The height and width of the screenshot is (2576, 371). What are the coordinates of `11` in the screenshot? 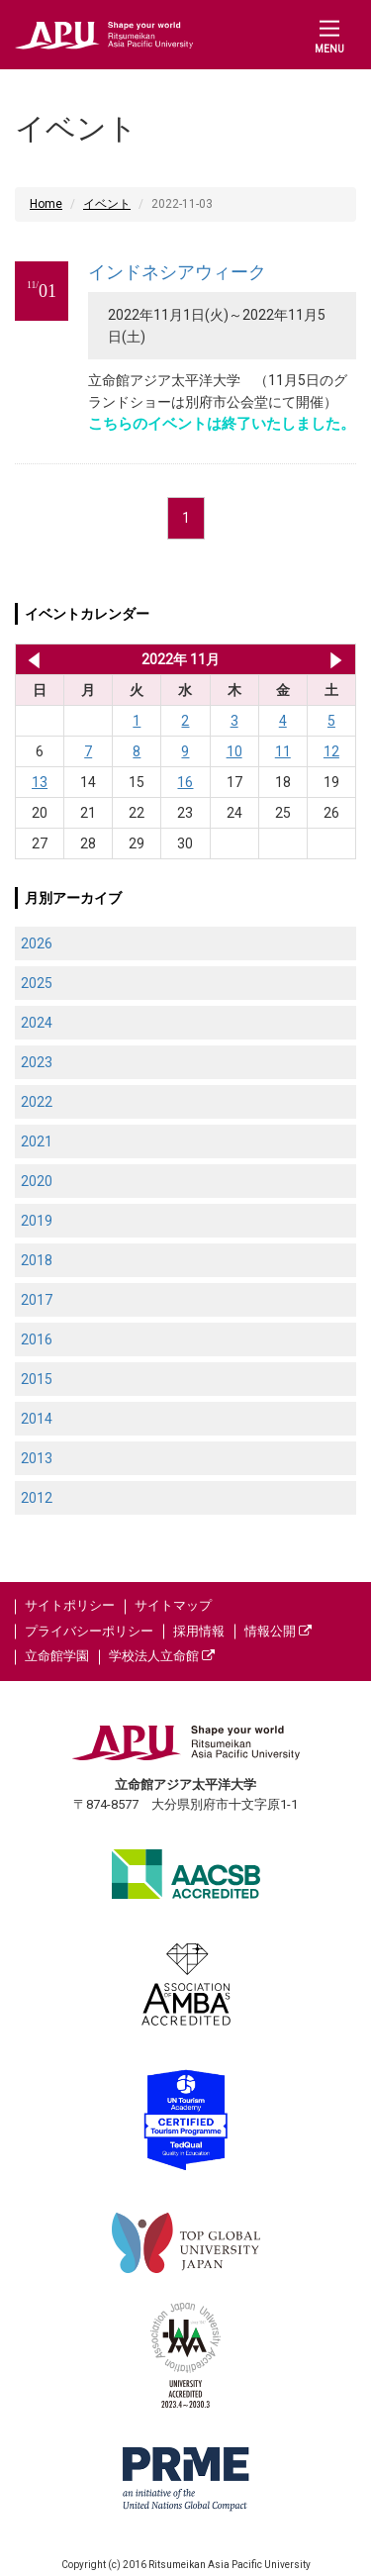 It's located at (283, 751).